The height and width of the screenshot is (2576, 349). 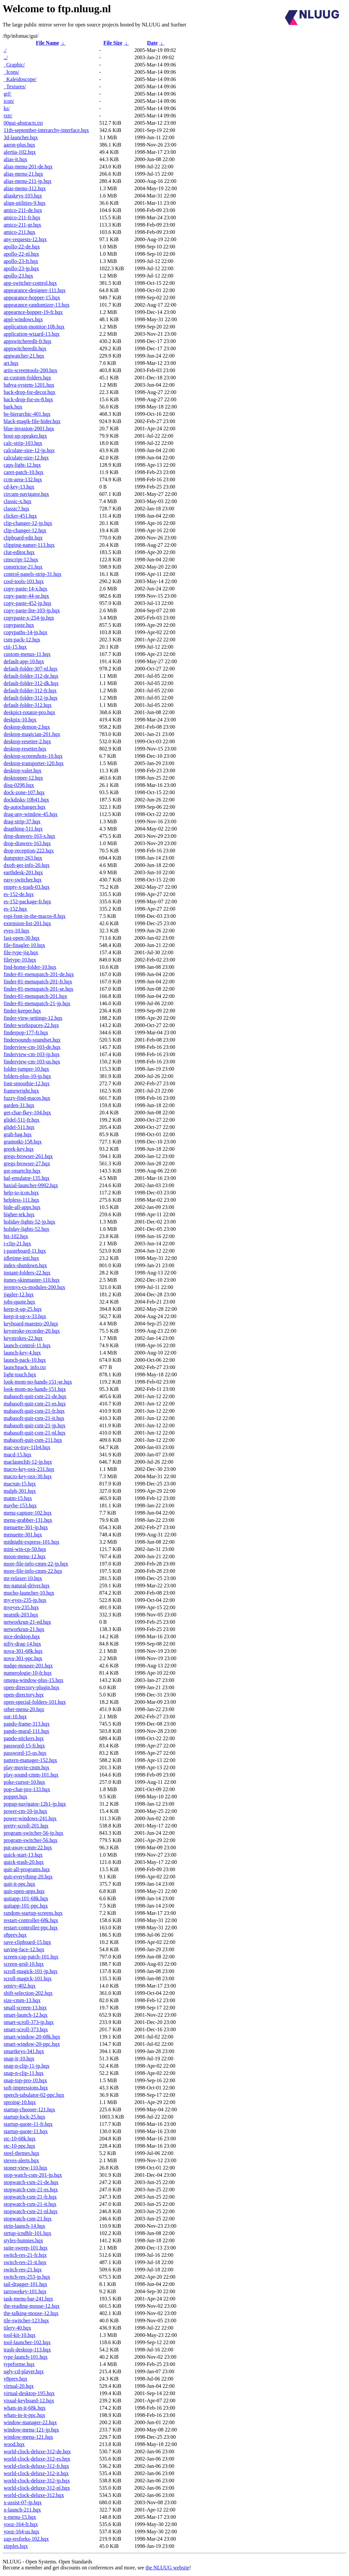 What do you see at coordinates (22, 1644) in the screenshot?
I see `nifty-drag-14.hqx` at bounding box center [22, 1644].